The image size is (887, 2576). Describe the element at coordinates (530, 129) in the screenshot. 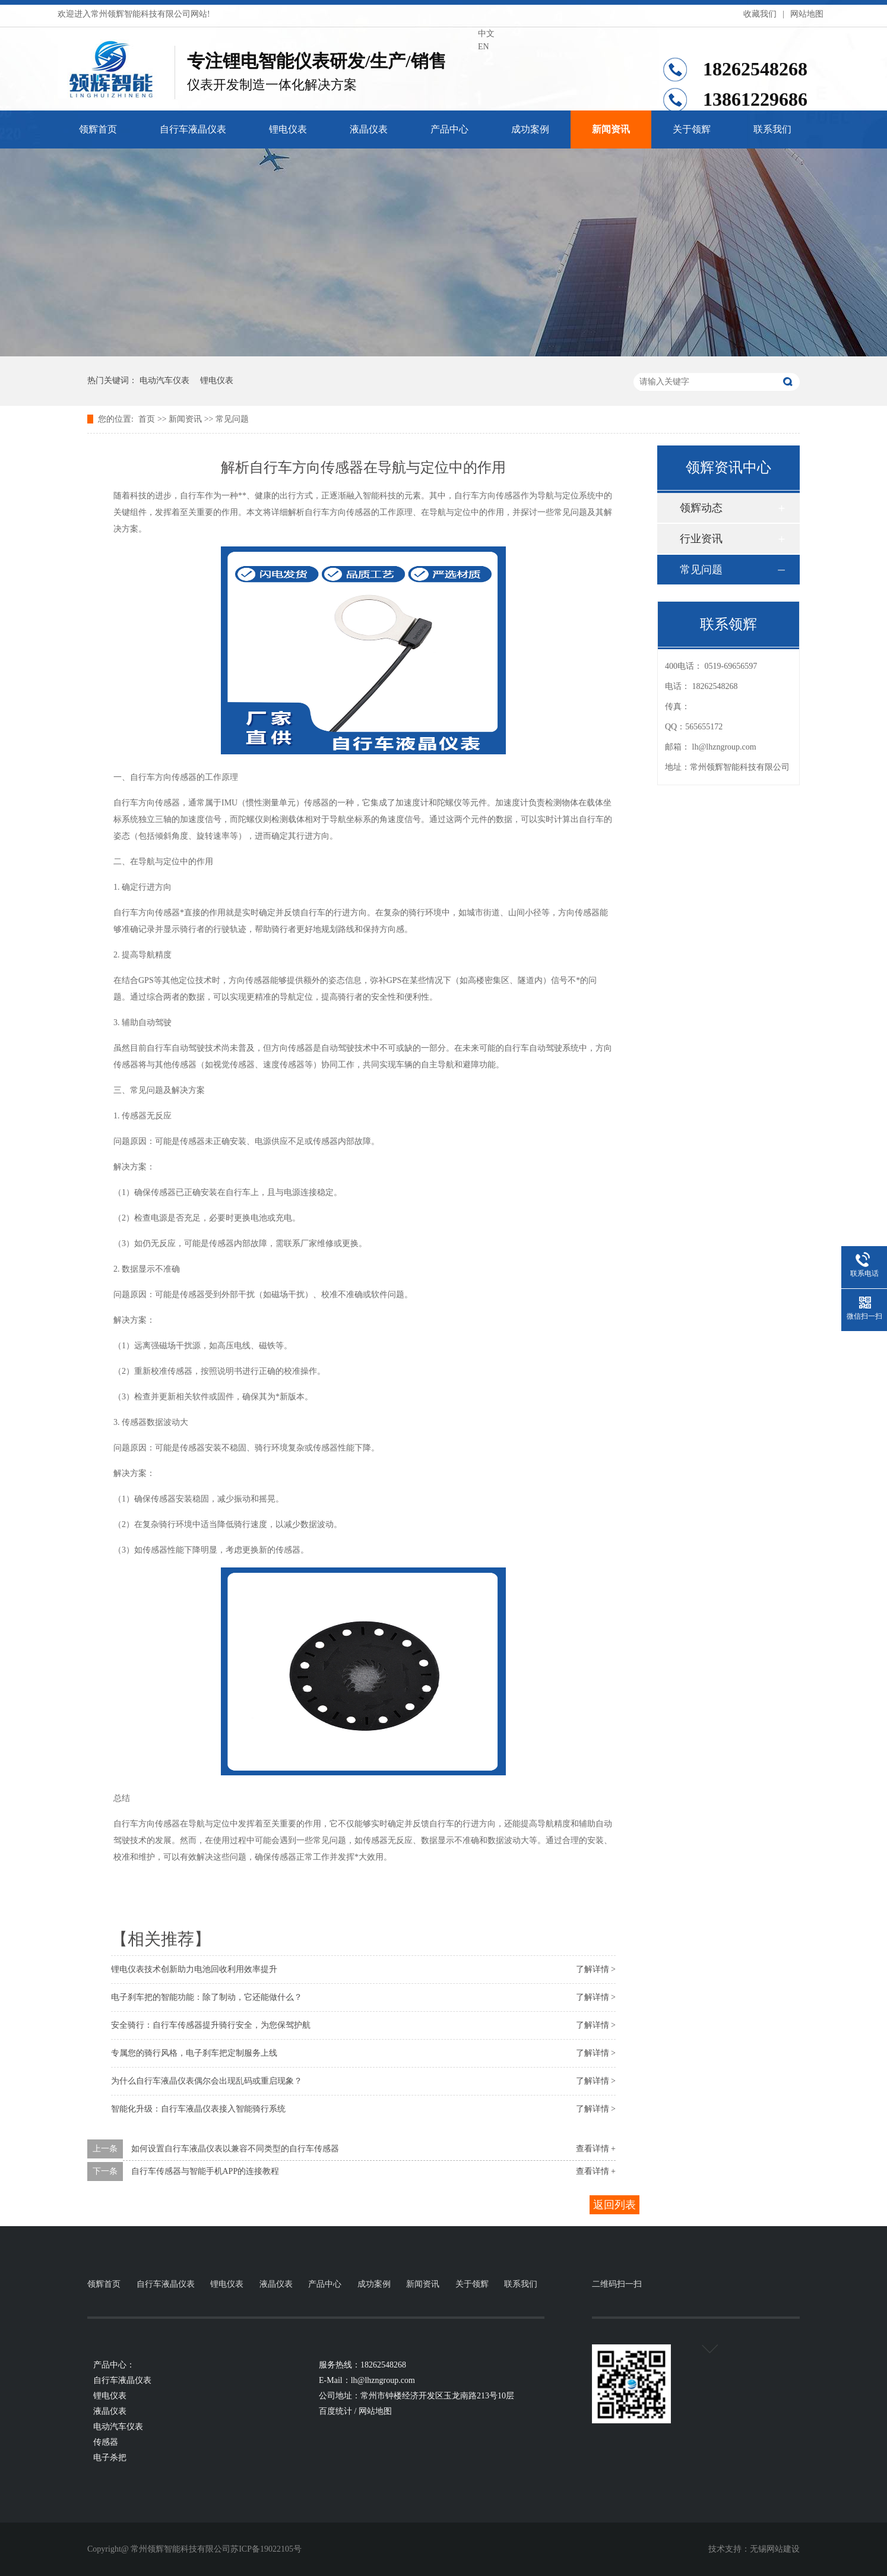

I see `成功案例` at that location.